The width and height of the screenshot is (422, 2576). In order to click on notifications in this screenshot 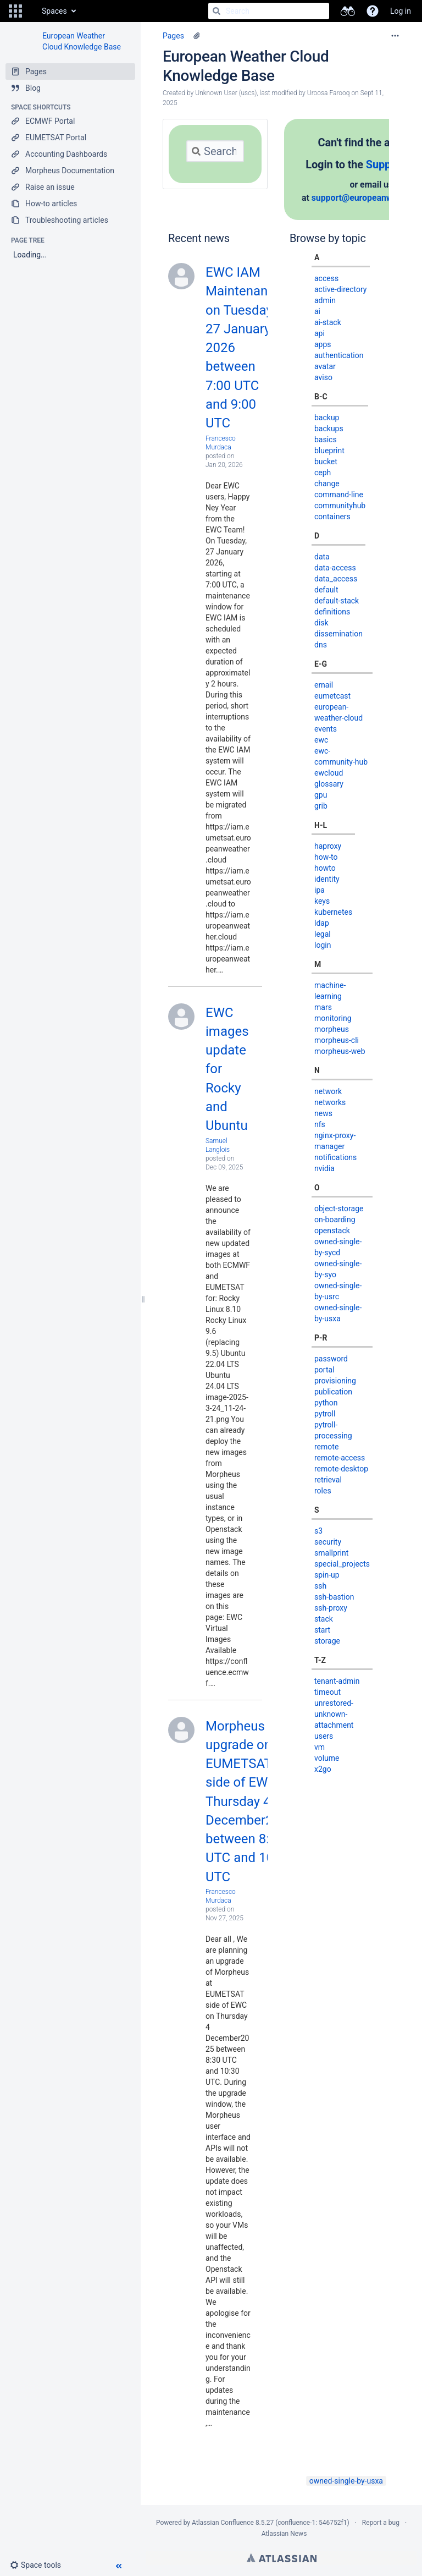, I will do `click(335, 1157)`.